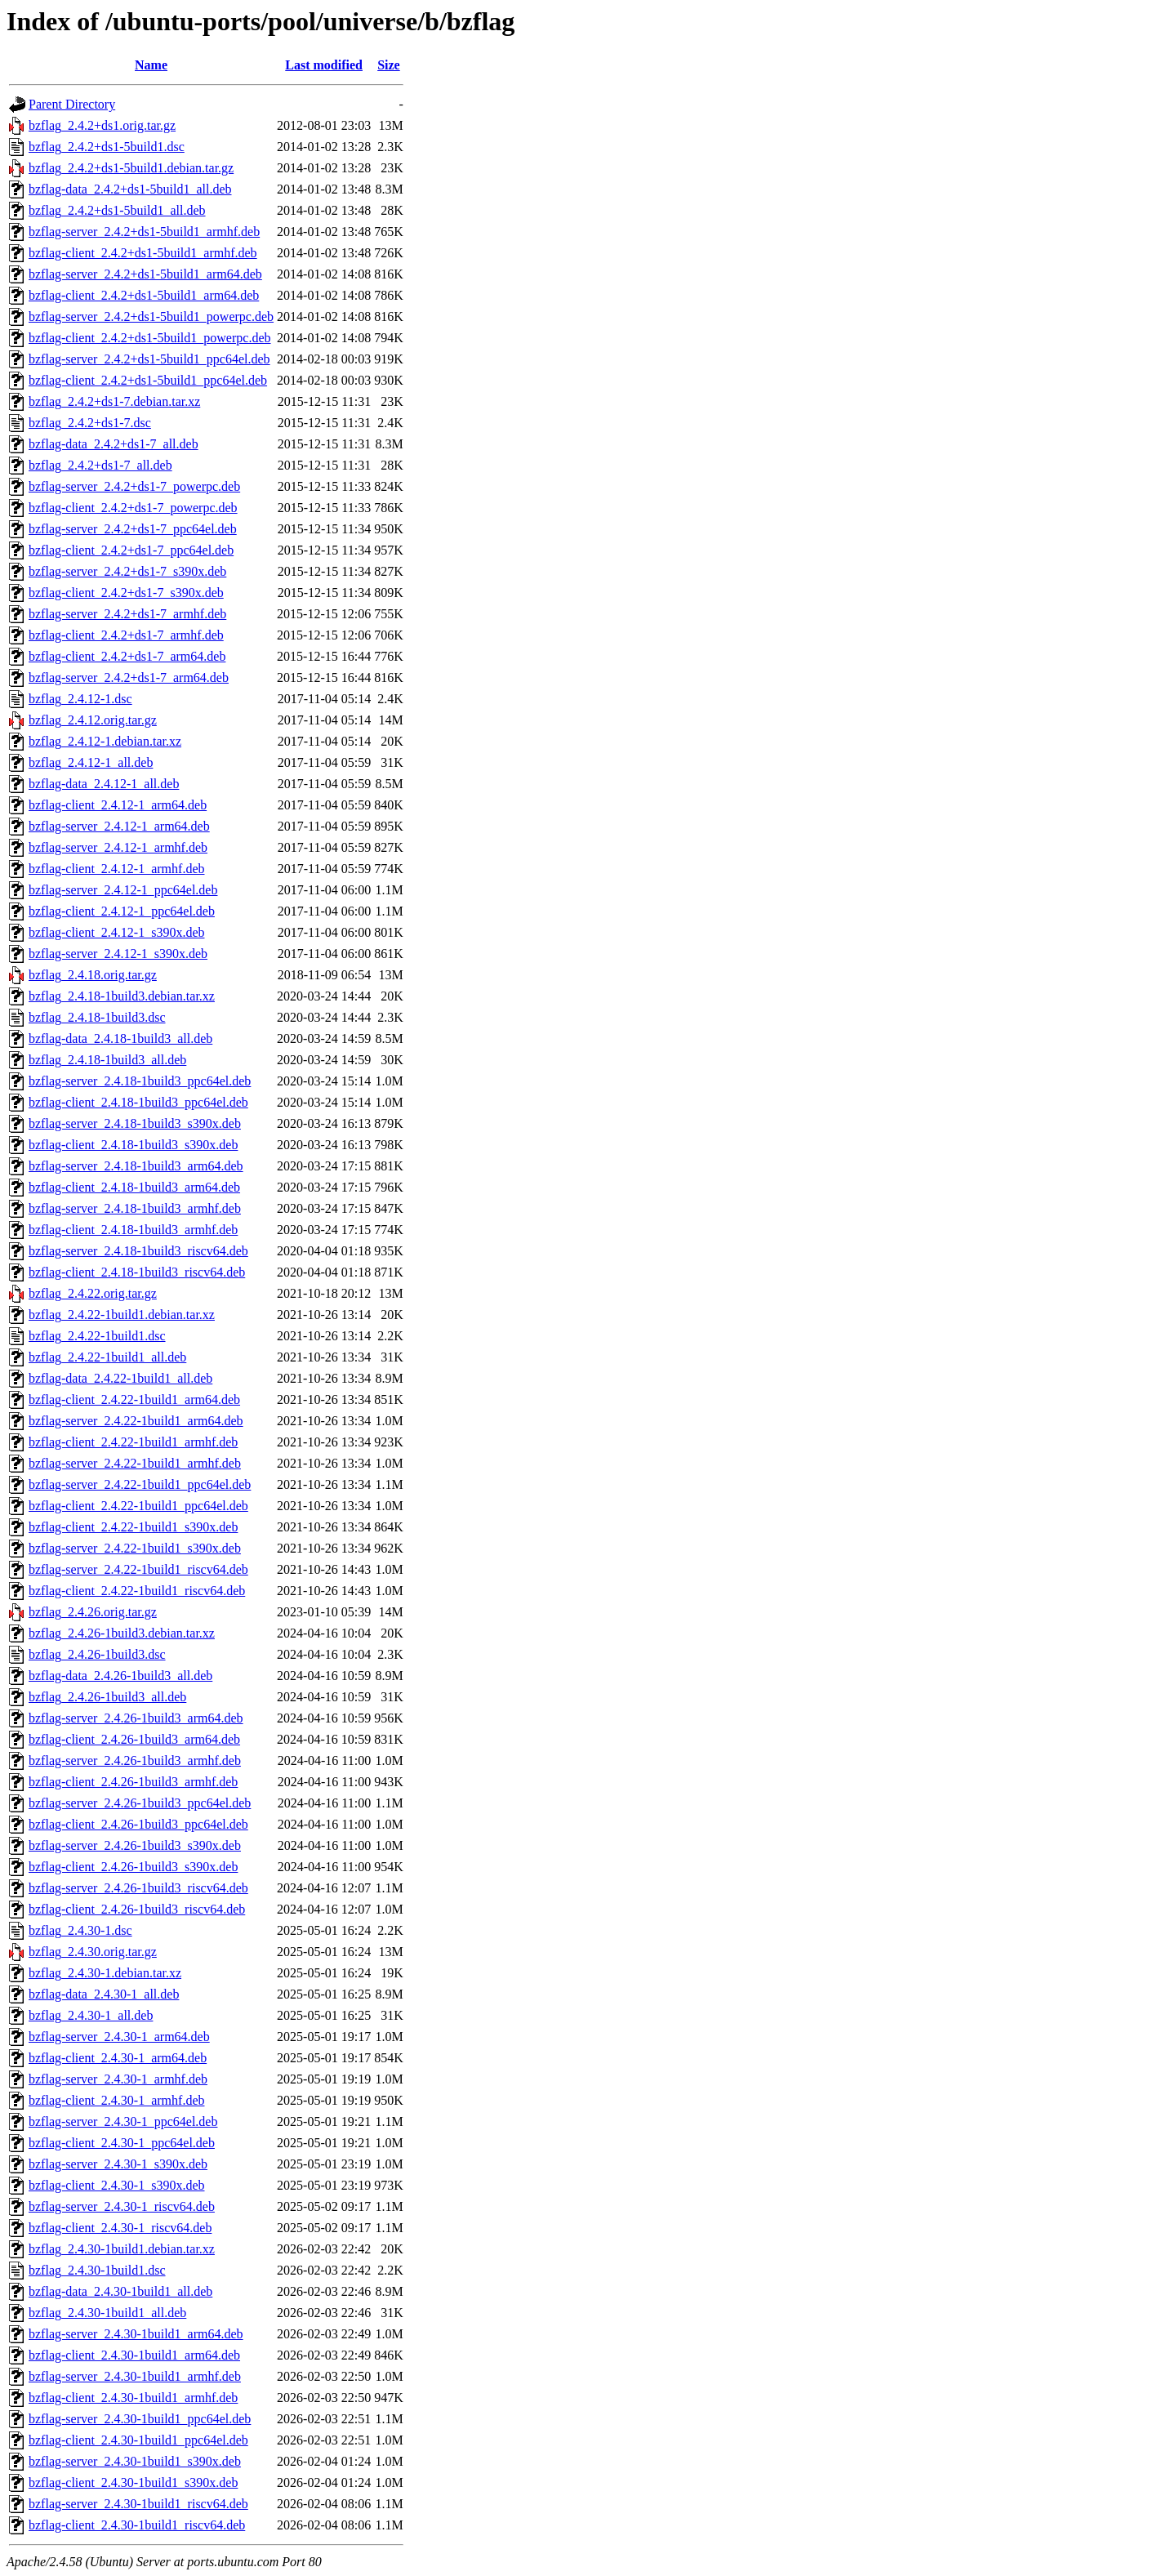 This screenshot has height=2576, width=1176. What do you see at coordinates (135, 1463) in the screenshot?
I see `bzflag-server_2.4.22-1build1_armhf.deb` at bounding box center [135, 1463].